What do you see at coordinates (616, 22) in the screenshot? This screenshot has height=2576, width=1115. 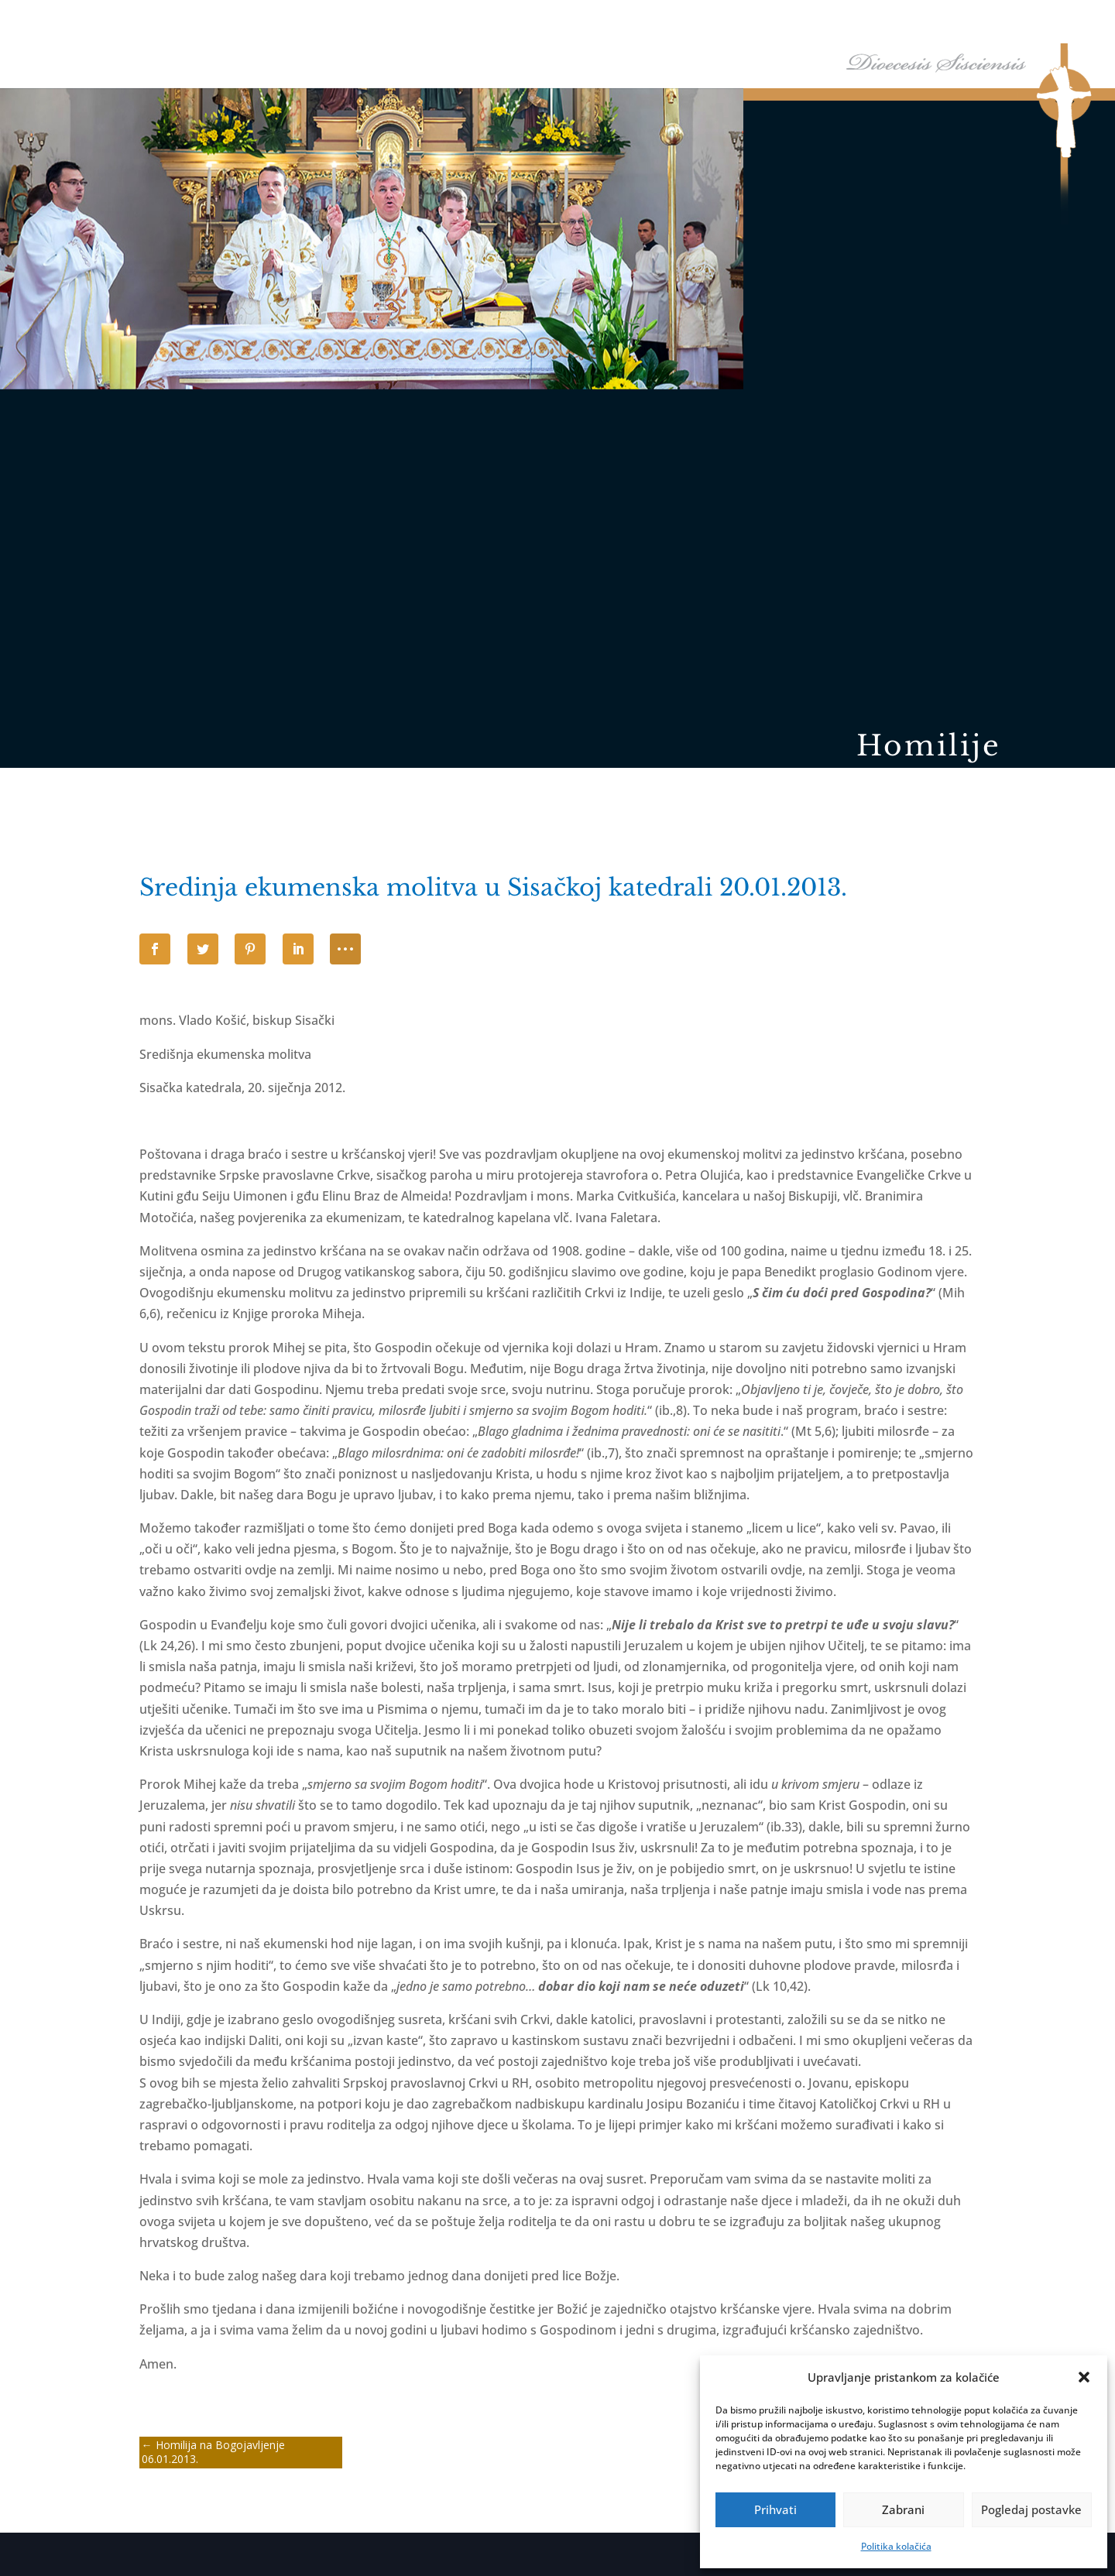 I see `Biskup` at bounding box center [616, 22].